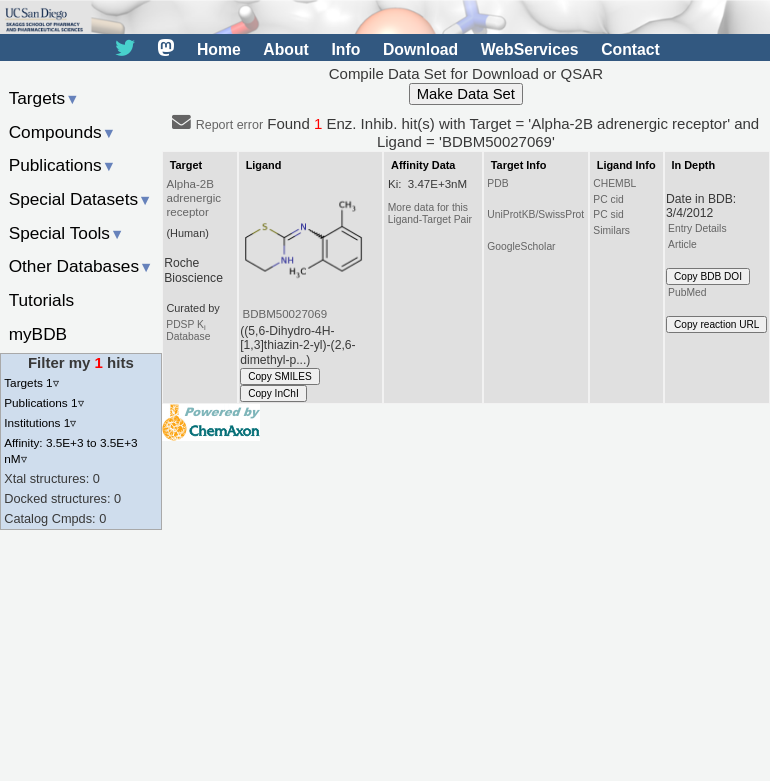 The image size is (770, 781). What do you see at coordinates (497, 183) in the screenshot?
I see `PDB` at bounding box center [497, 183].